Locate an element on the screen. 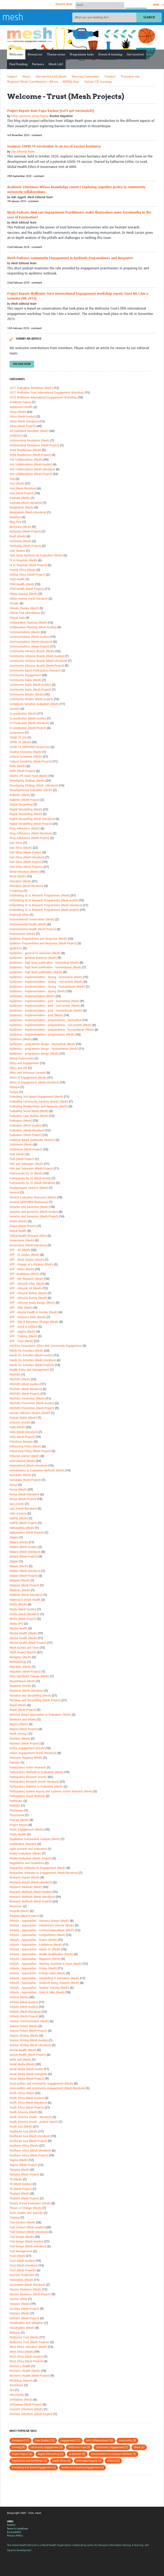 Image resolution: width=164 pixels, height=2576 pixels. Schools - Approaches - Teacher Training (Mesh) is located at coordinates (39, 1987).